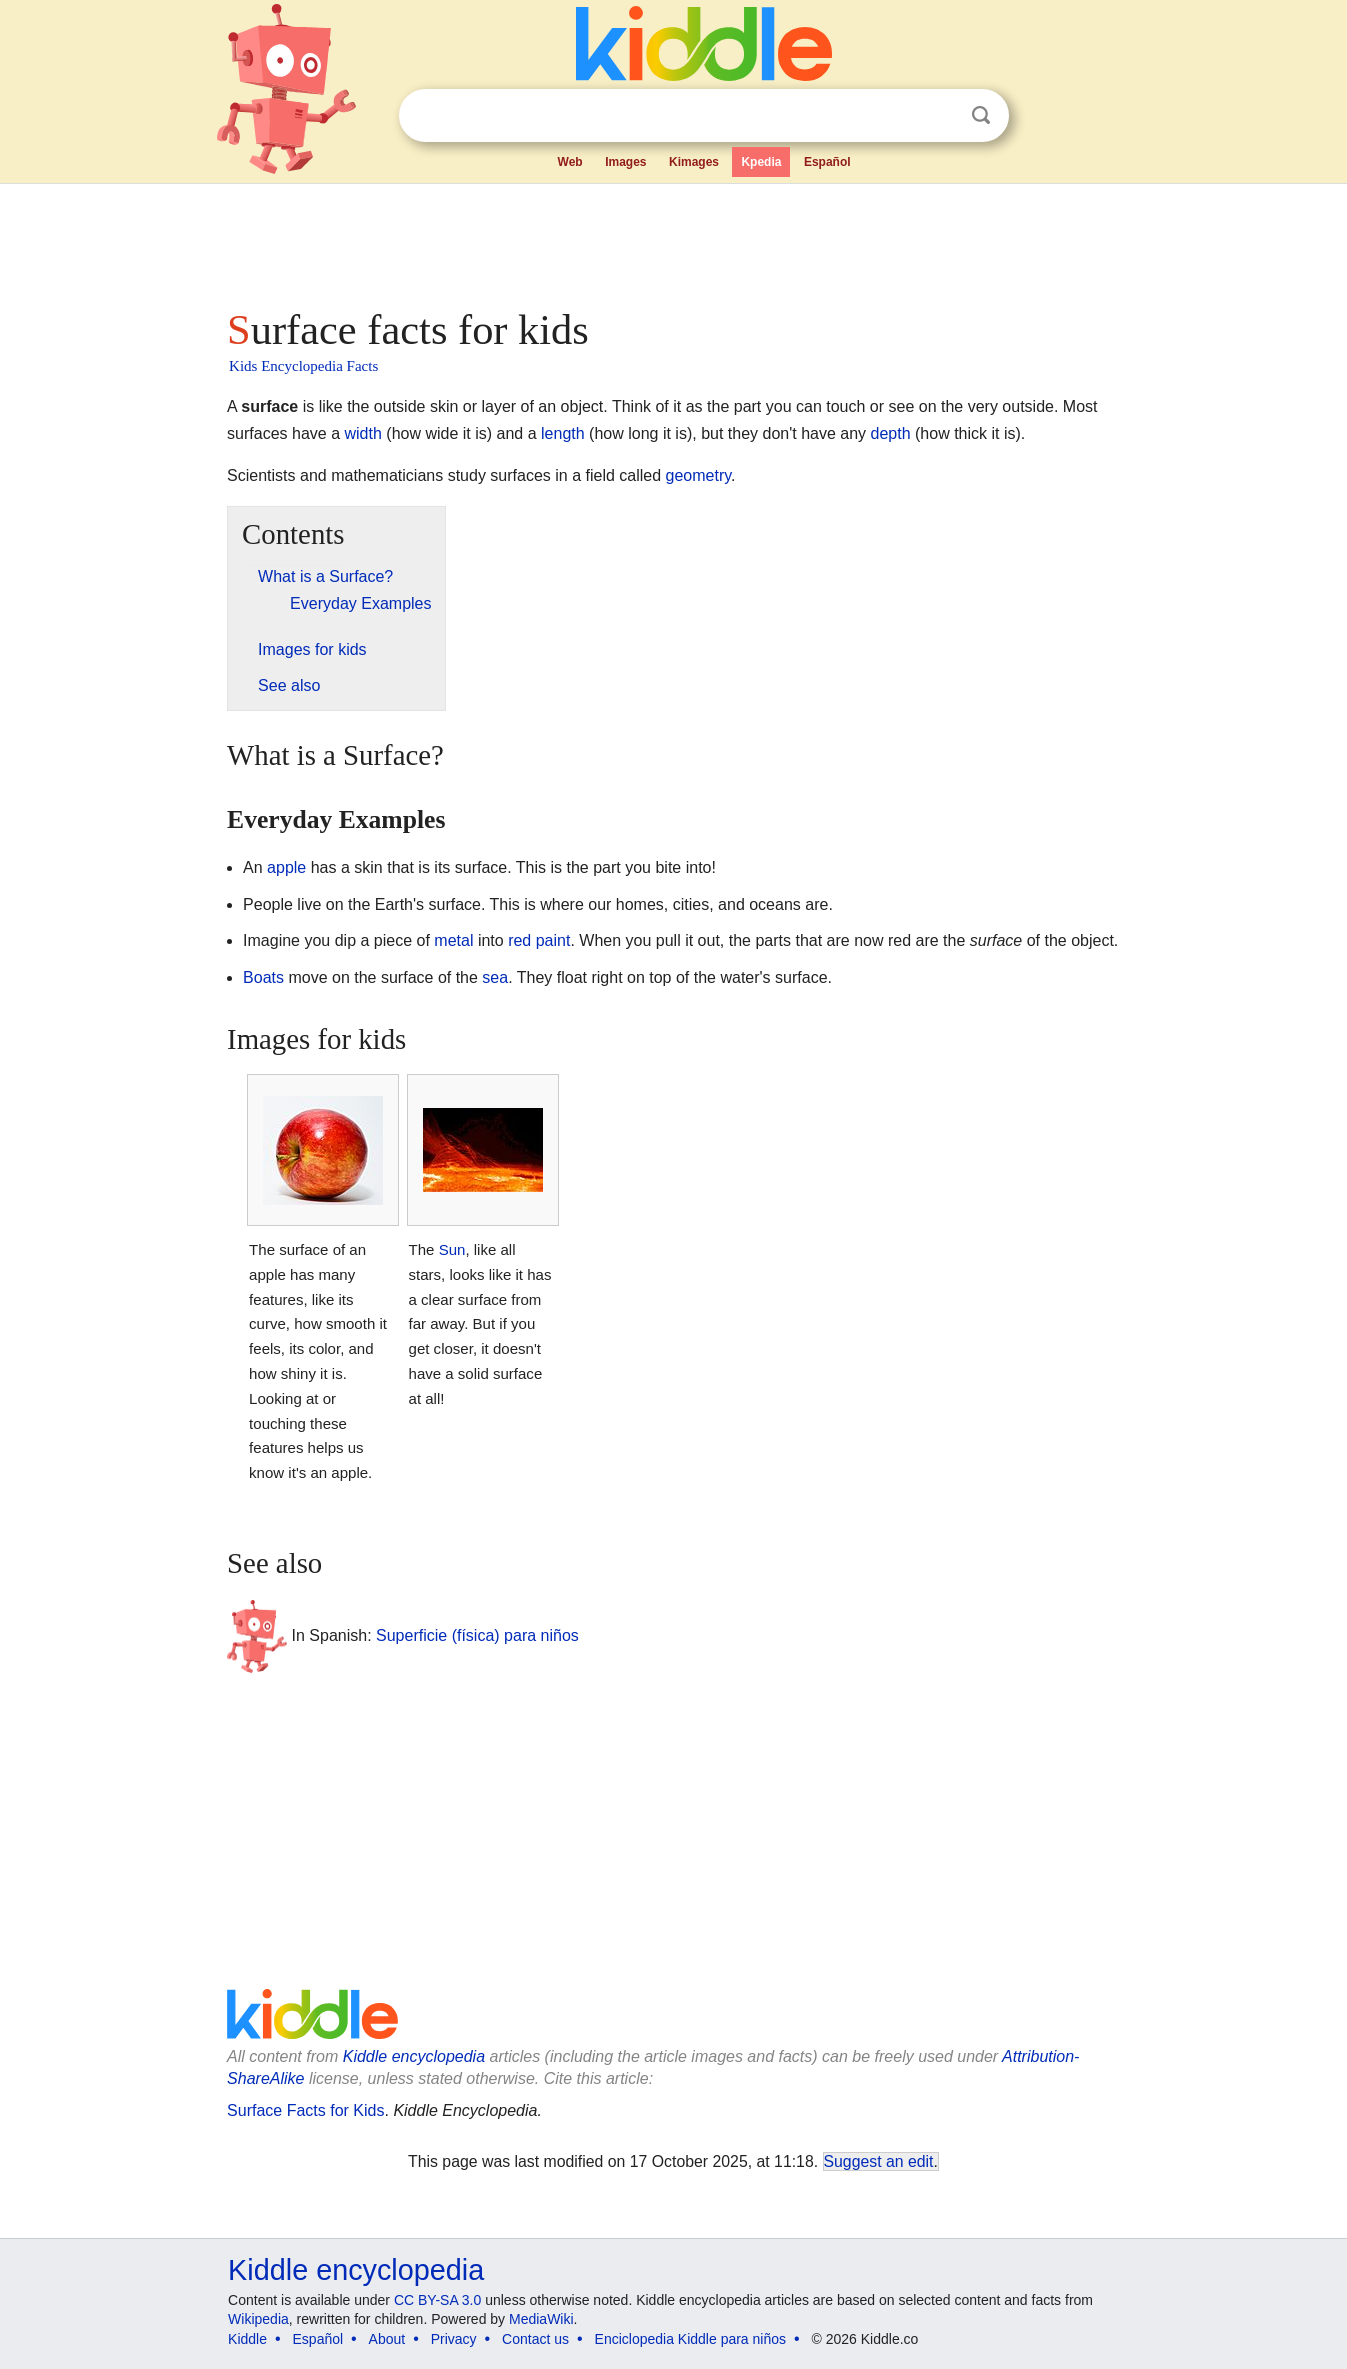  What do you see at coordinates (699, 475) in the screenshot?
I see `geometry` at bounding box center [699, 475].